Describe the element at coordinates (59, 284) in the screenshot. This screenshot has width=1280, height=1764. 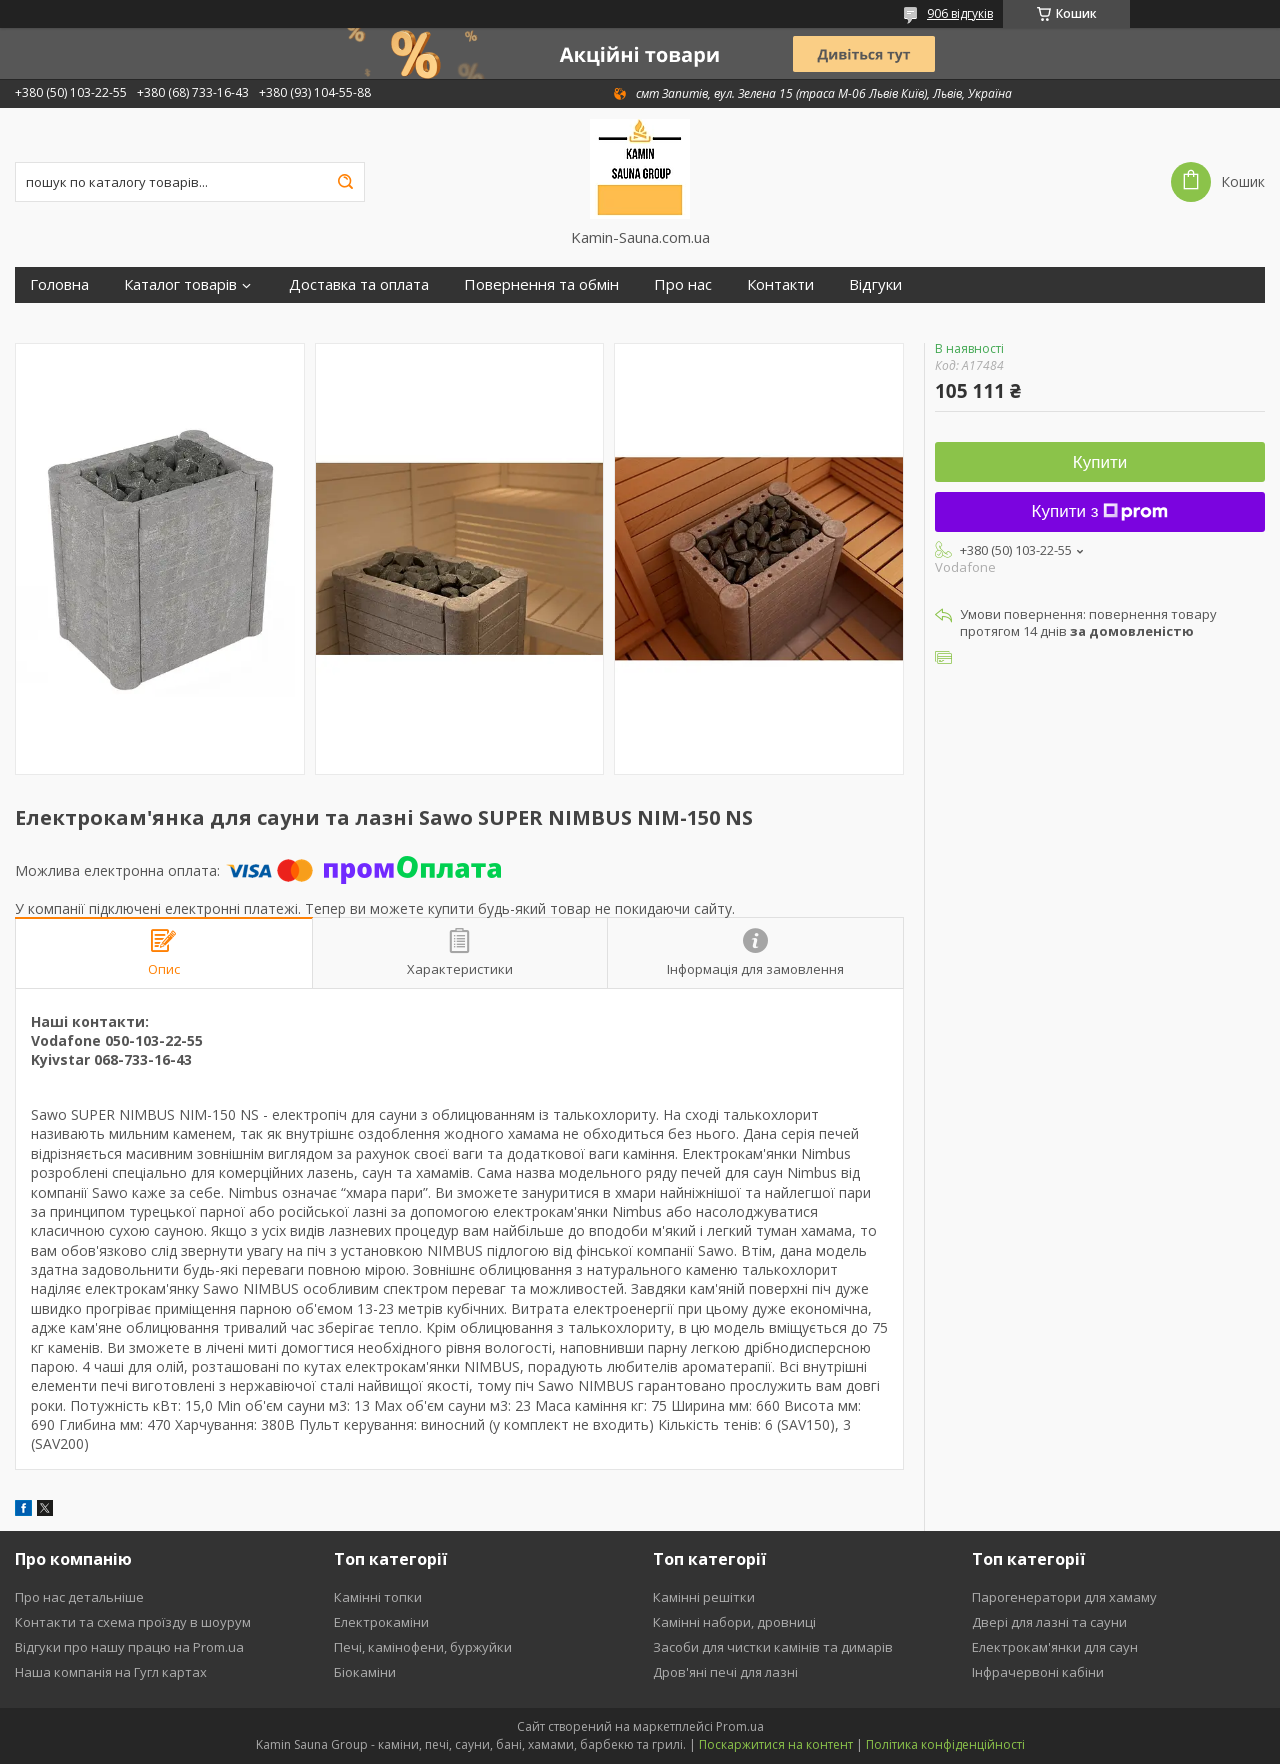
I see `Головна` at that location.